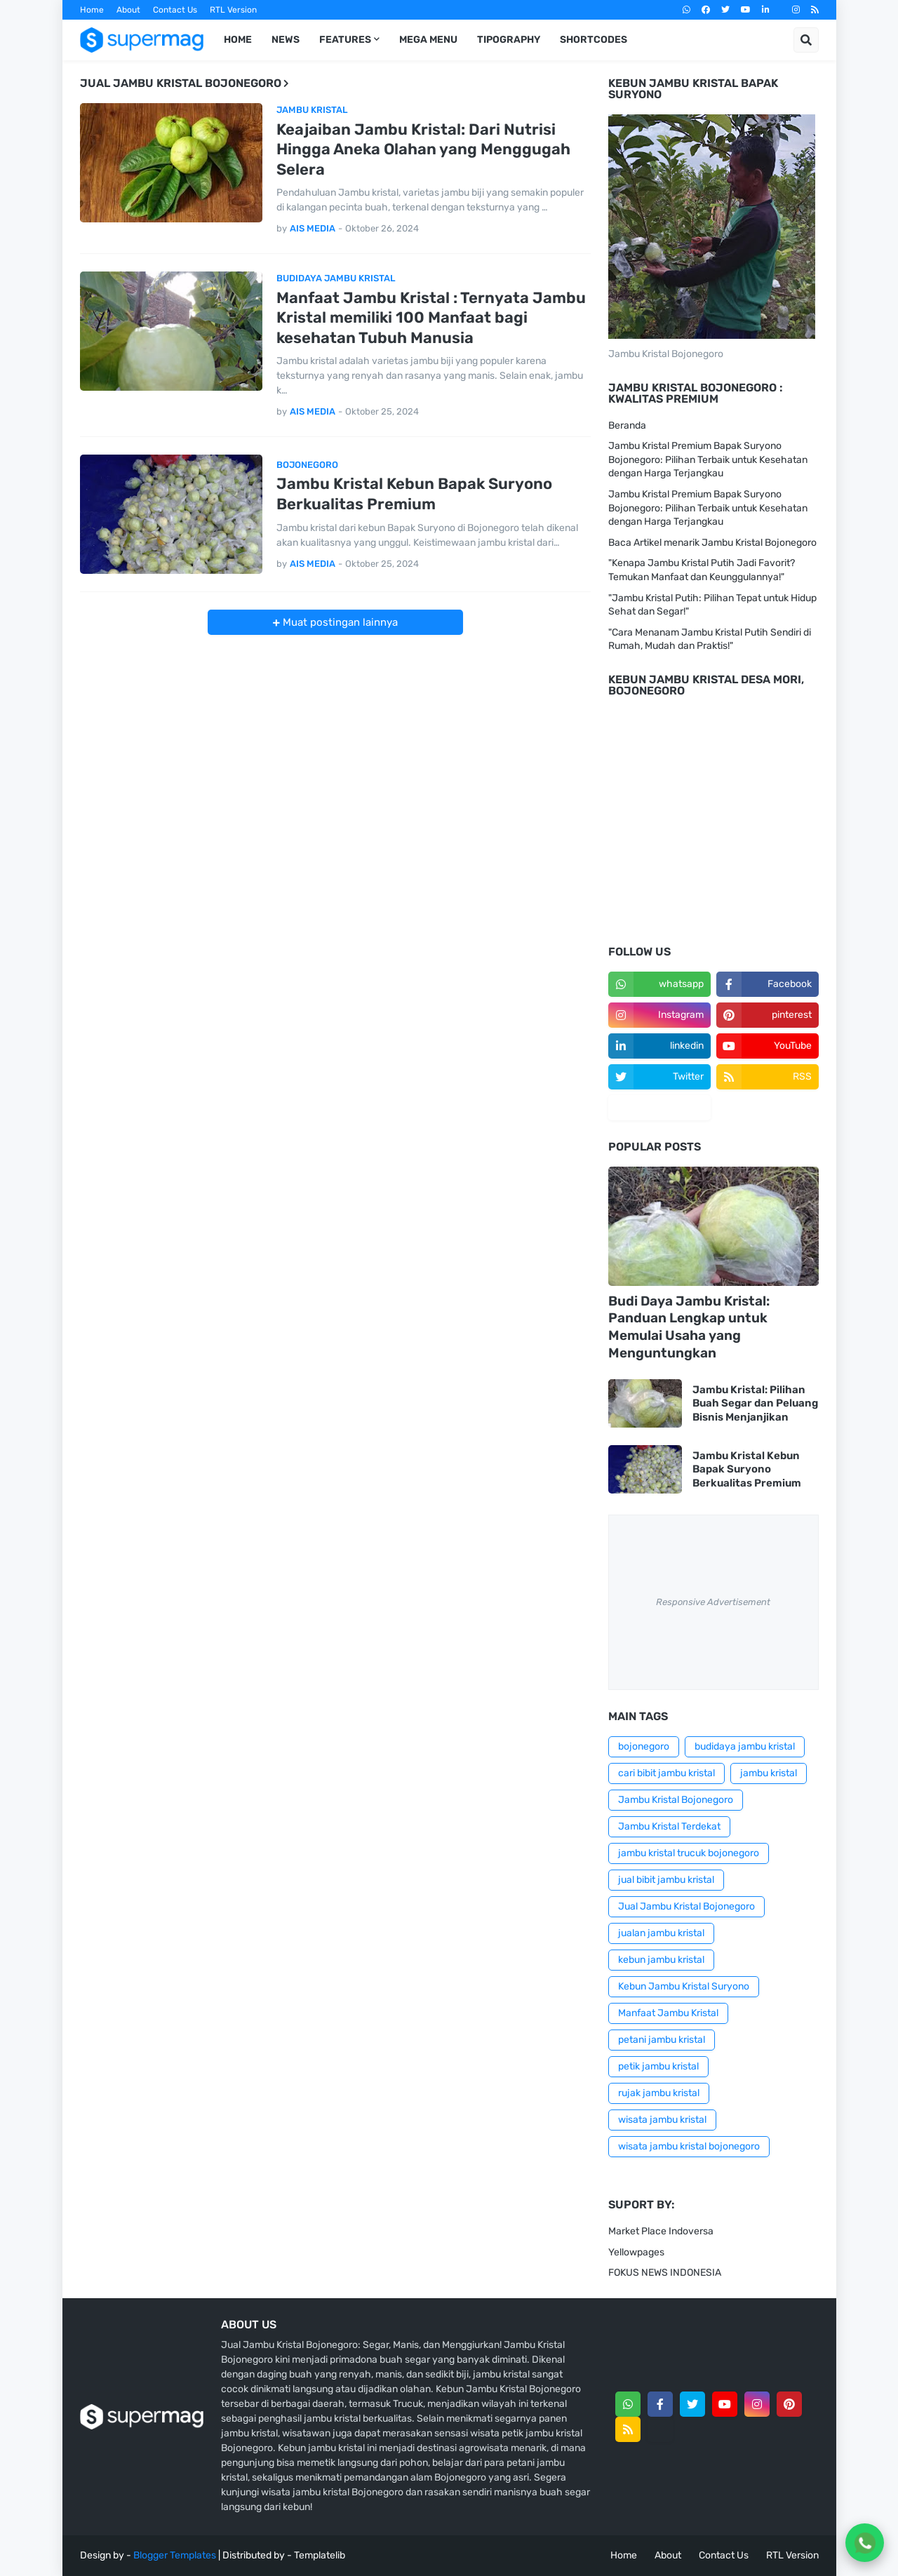  What do you see at coordinates (339, 622) in the screenshot?
I see `Muat postingan lainnya` at bounding box center [339, 622].